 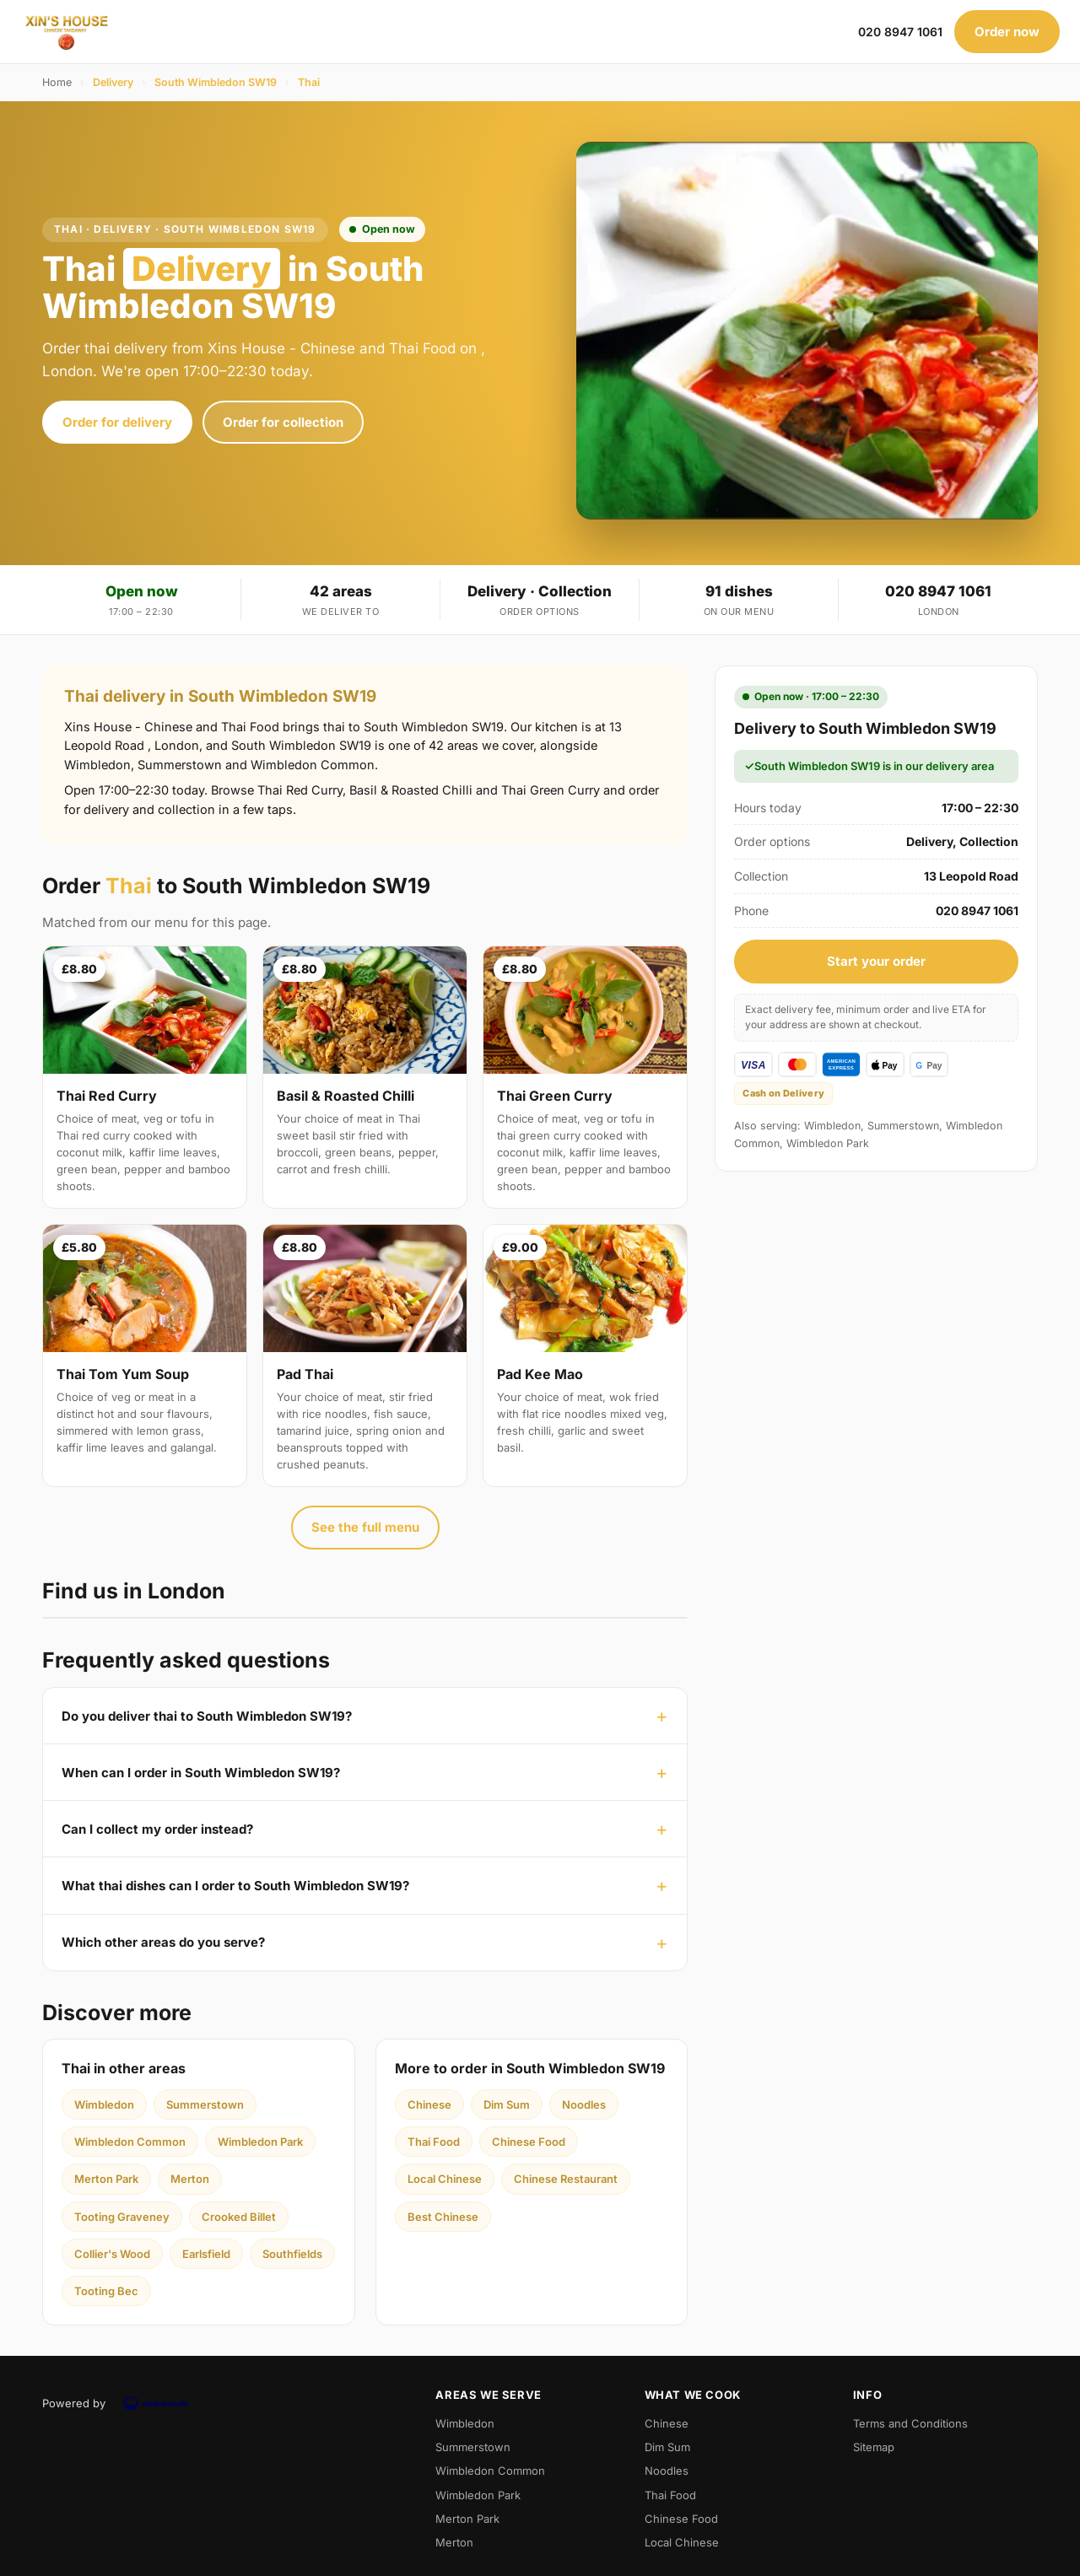 I want to click on 020 8947 1061, so click(x=900, y=31).